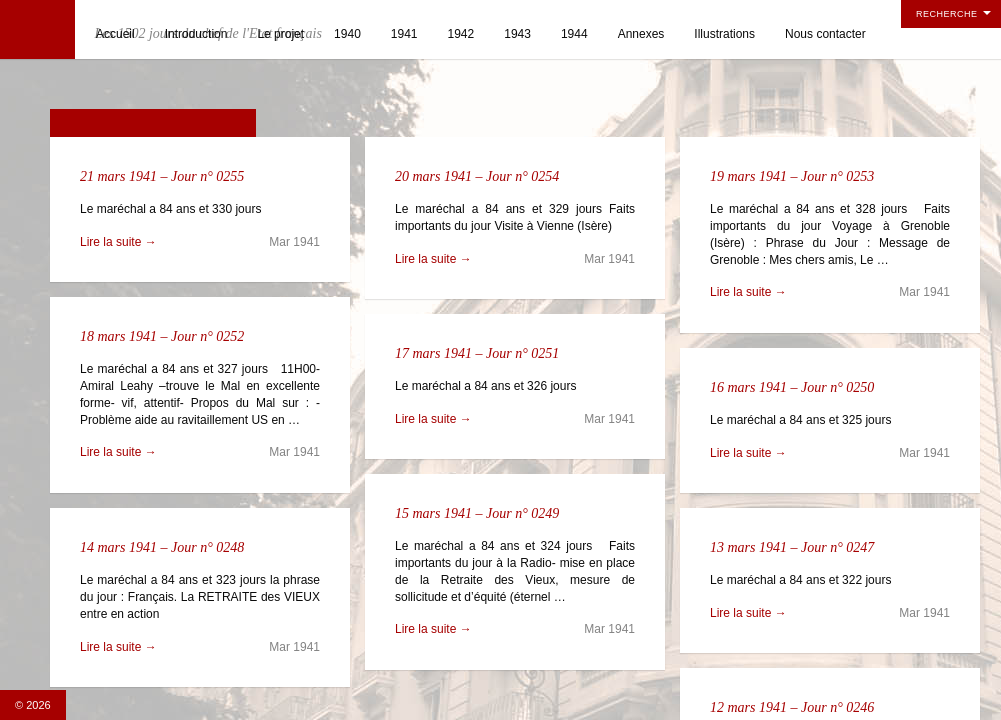 The width and height of the screenshot is (1001, 720). Describe the element at coordinates (118, 242) in the screenshot. I see `Lire la suite →` at that location.